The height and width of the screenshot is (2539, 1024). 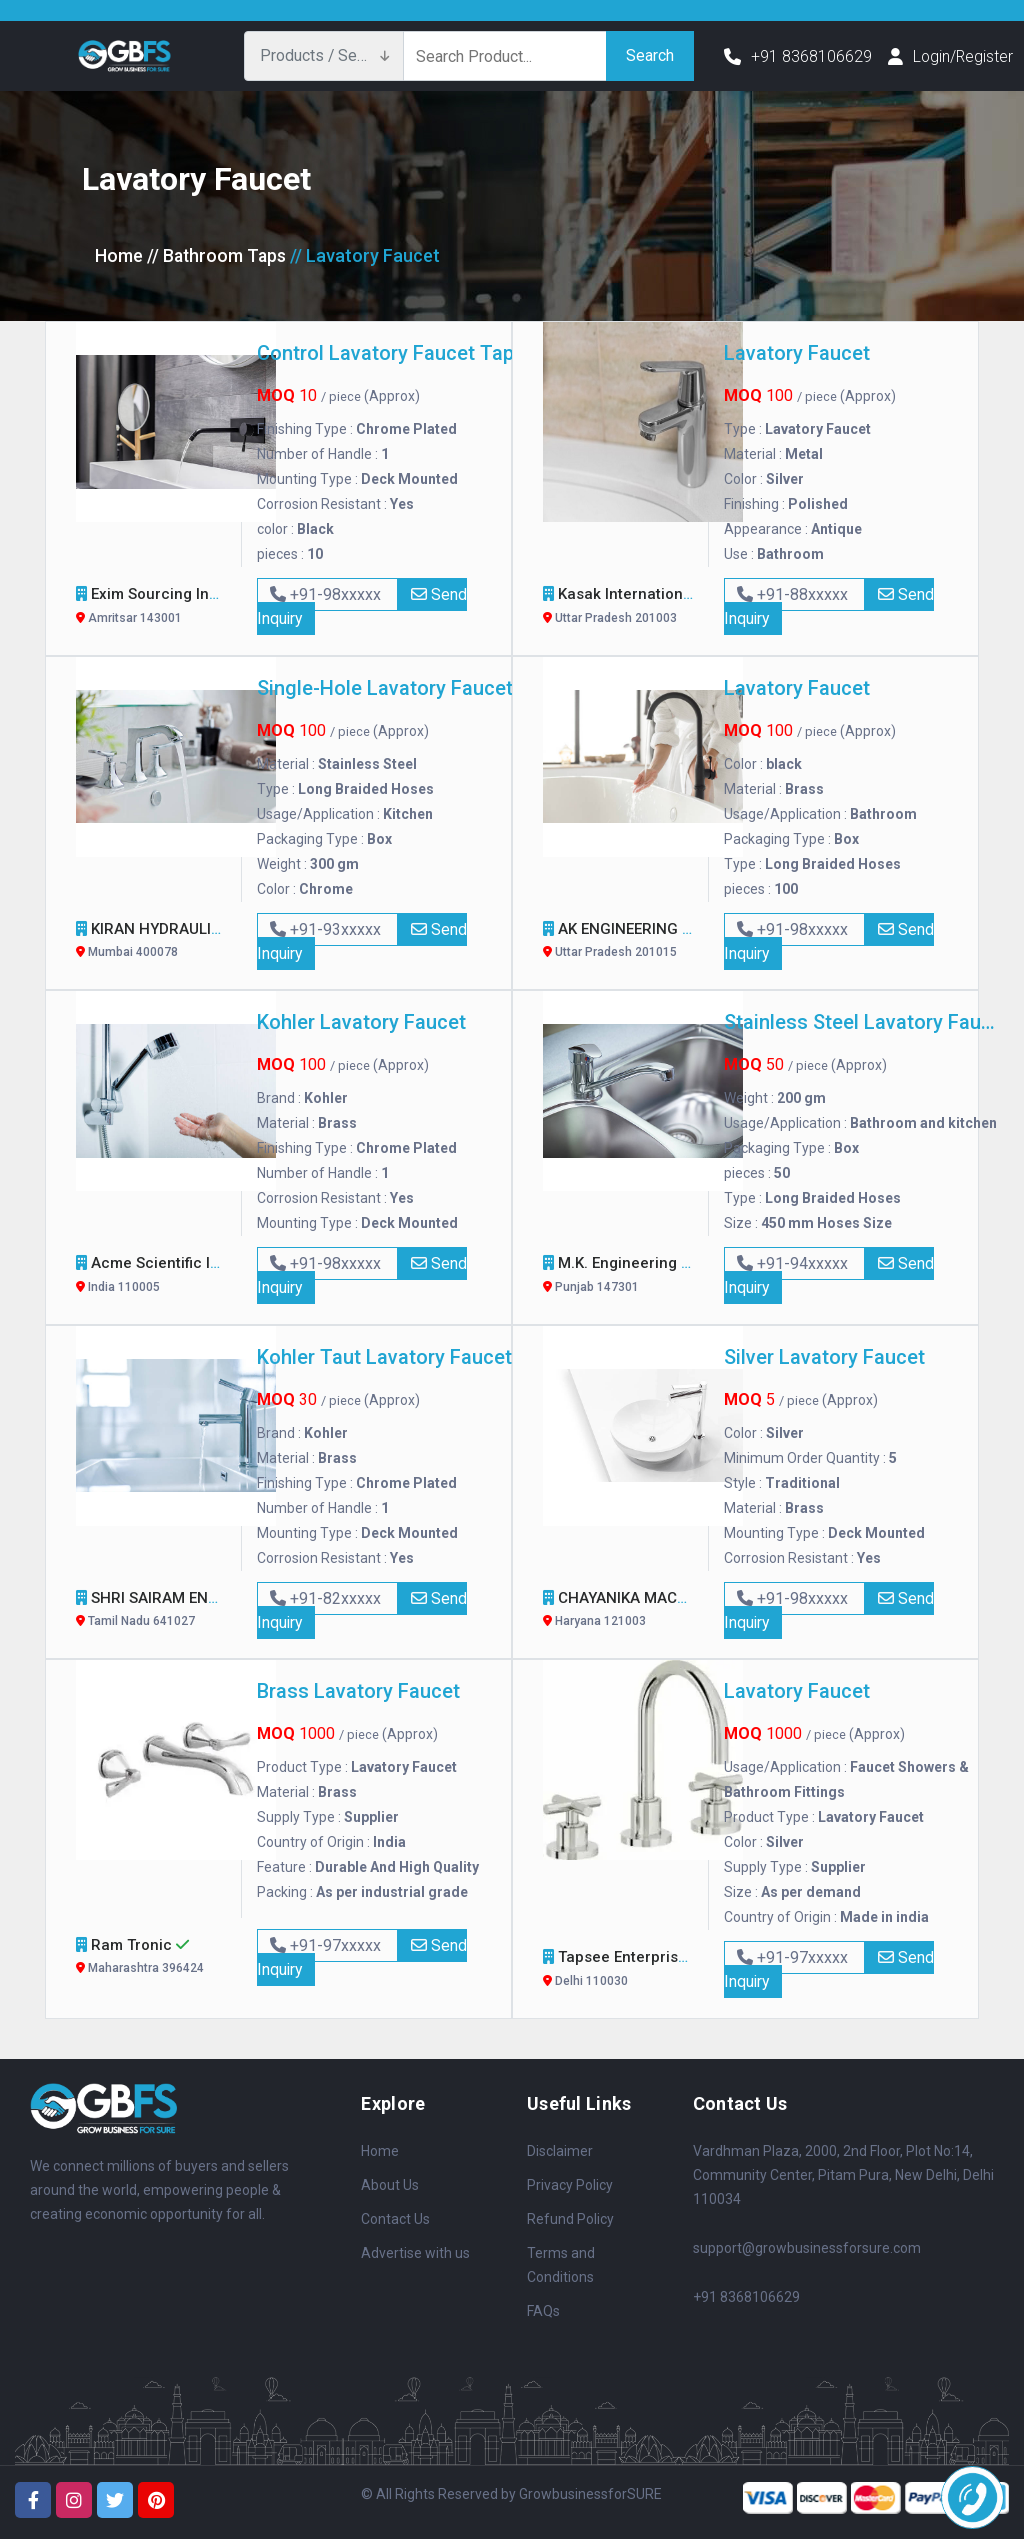 I want to click on About Us, so click(x=390, y=2185).